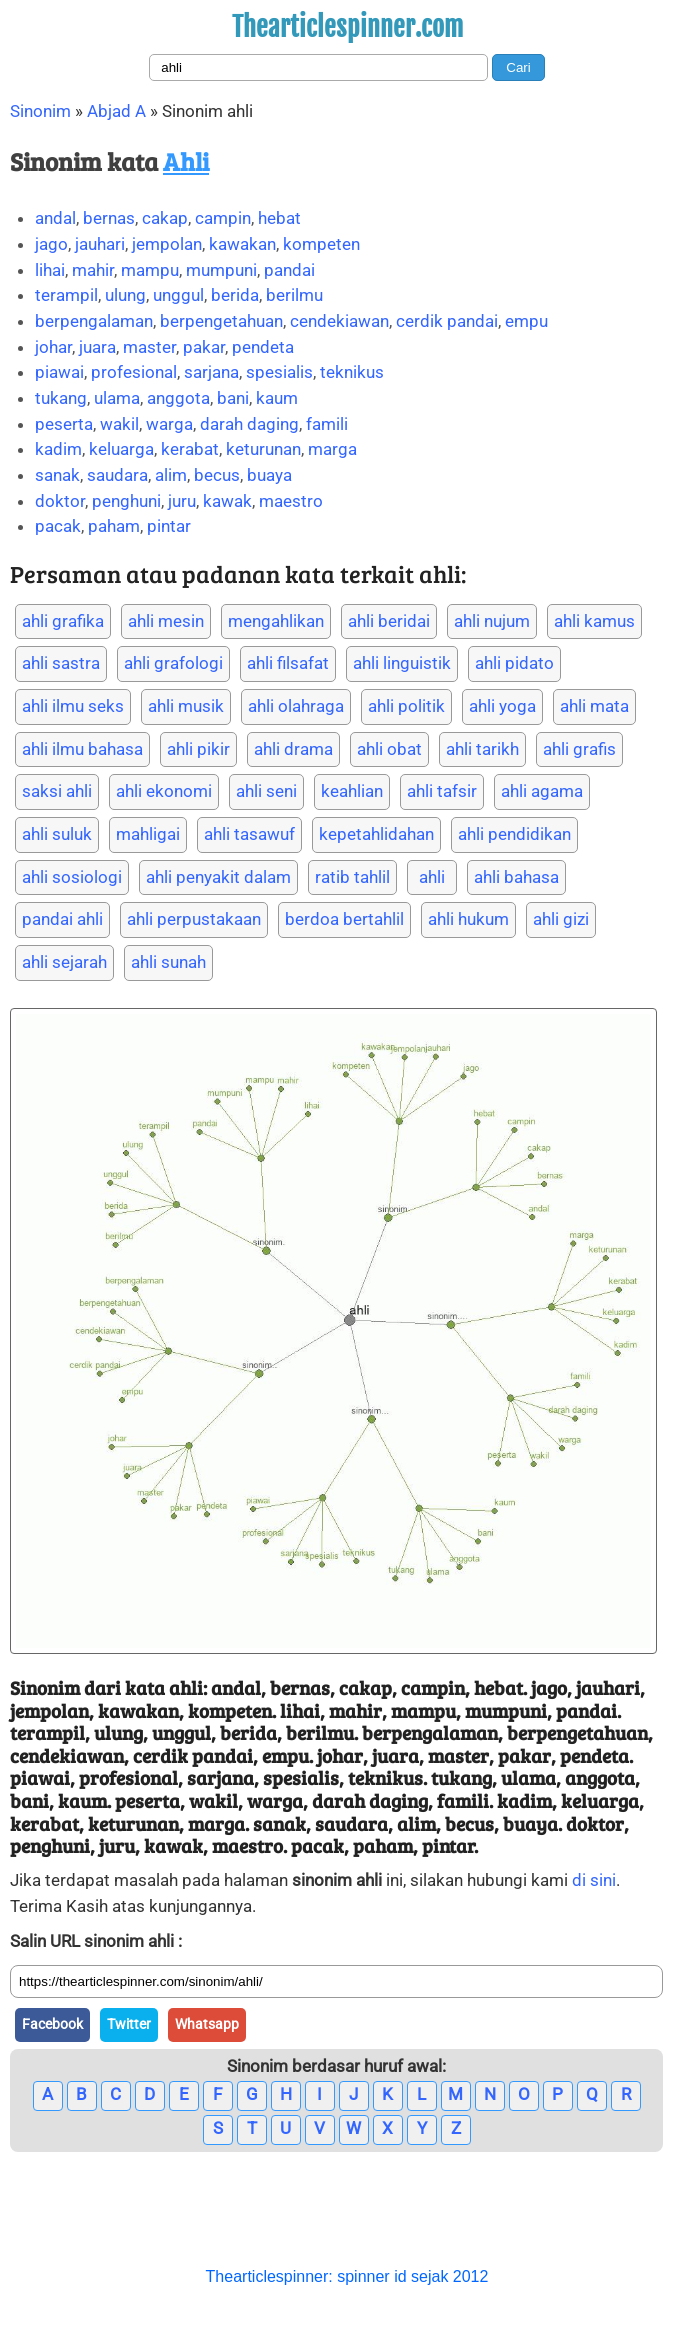 Image resolution: width=694 pixels, height=2336 pixels. What do you see at coordinates (502, 706) in the screenshot?
I see `ahli yoga` at bounding box center [502, 706].